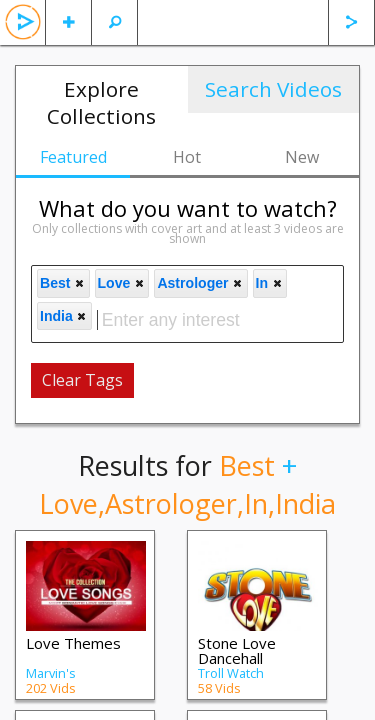 This screenshot has height=720, width=375. I want to click on Featured, so click(73, 157).